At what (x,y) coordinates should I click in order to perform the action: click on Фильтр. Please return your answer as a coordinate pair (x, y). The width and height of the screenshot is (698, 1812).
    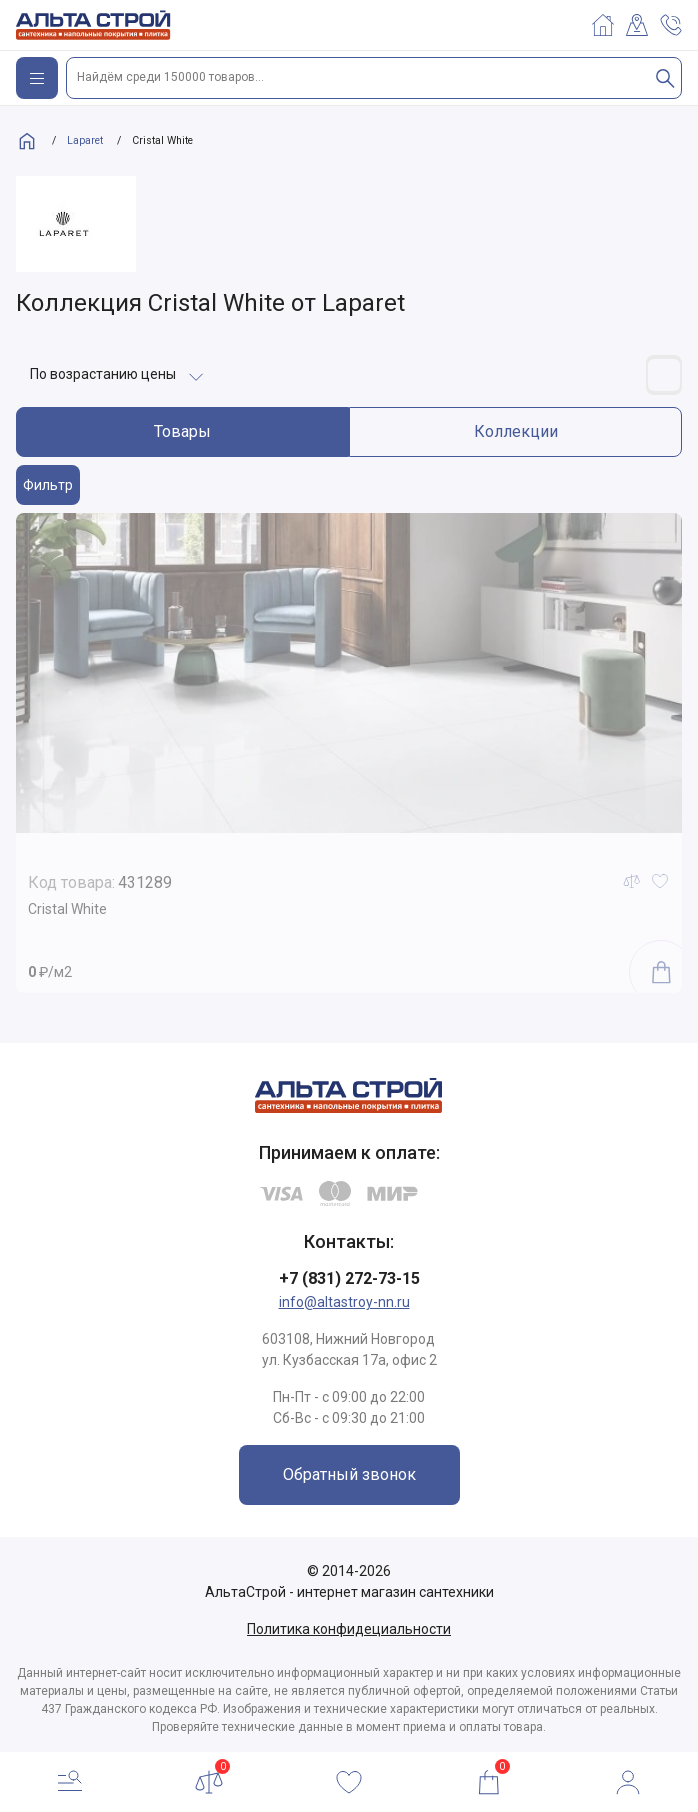
    Looking at the image, I should click on (48, 485).